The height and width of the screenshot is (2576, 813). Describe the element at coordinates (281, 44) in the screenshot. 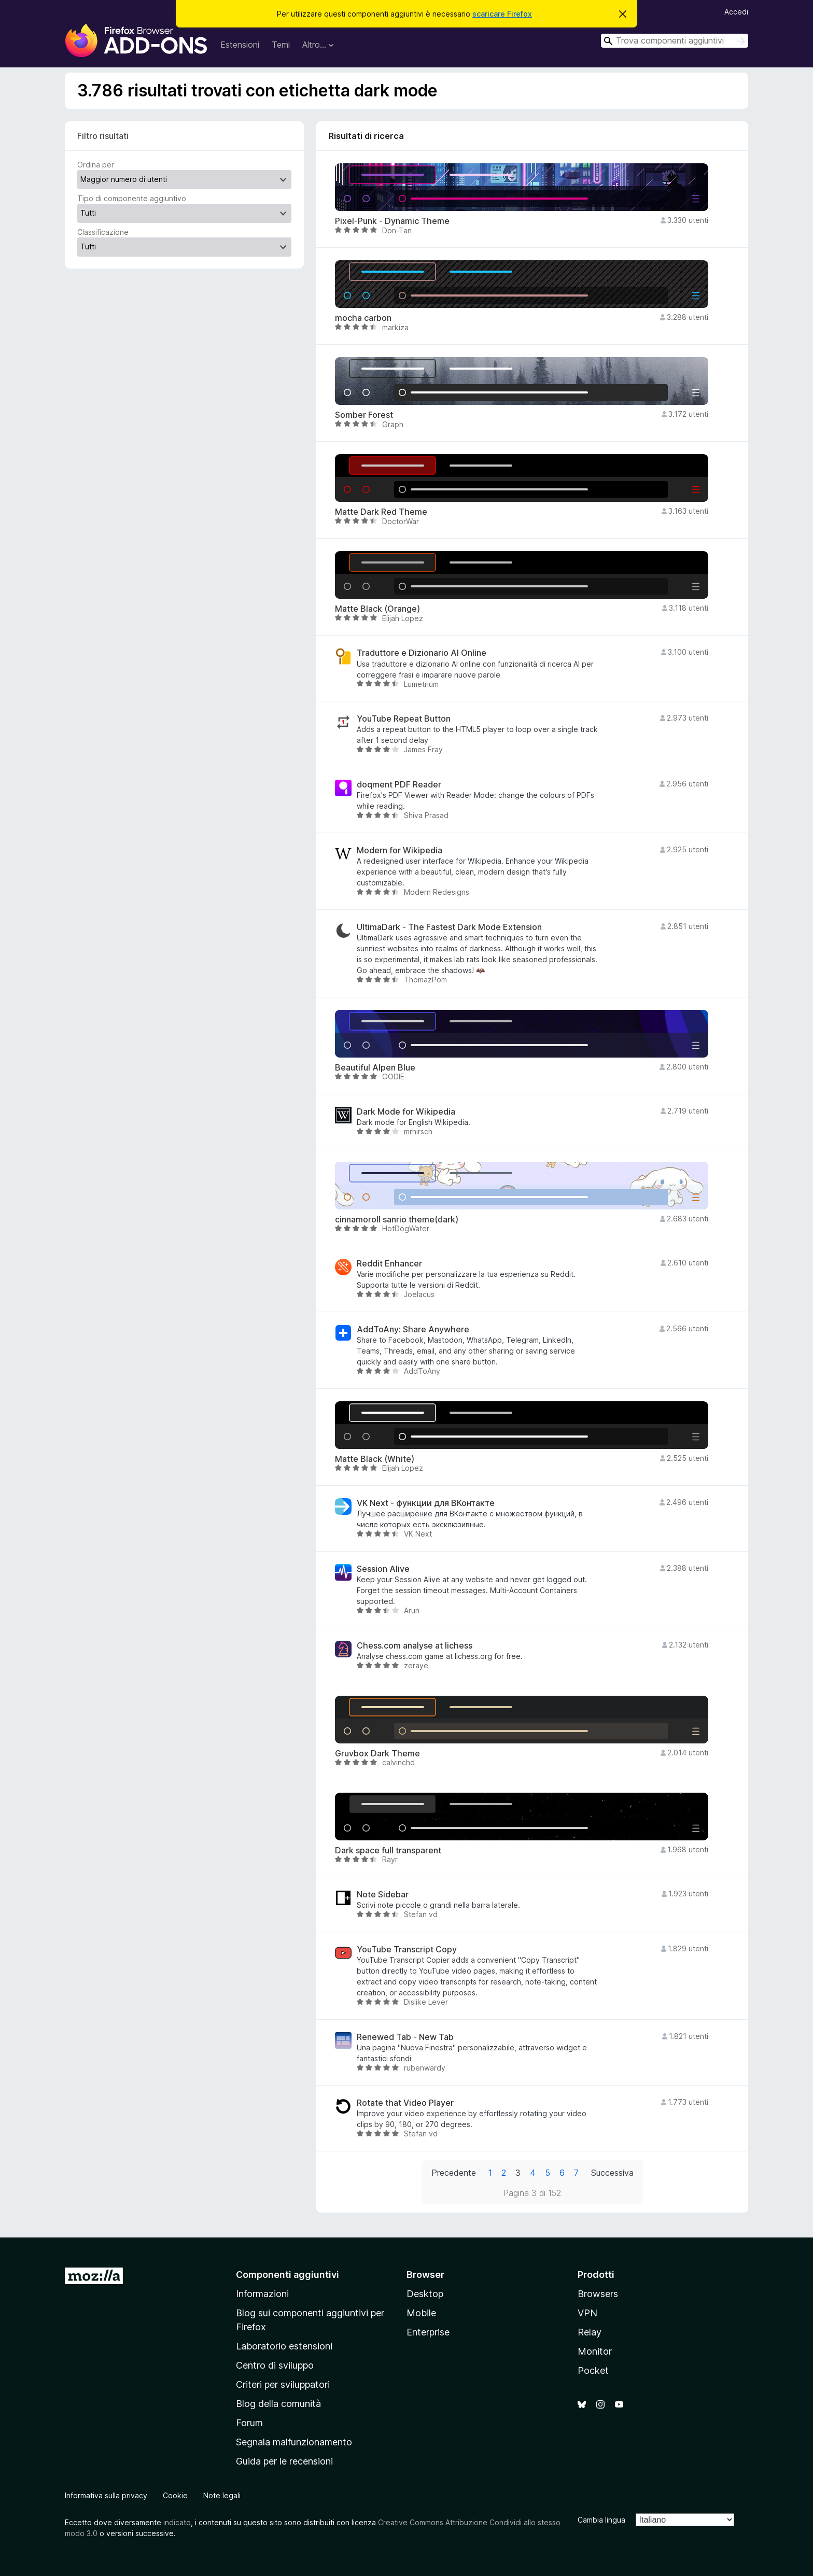

I see `Temi` at that location.